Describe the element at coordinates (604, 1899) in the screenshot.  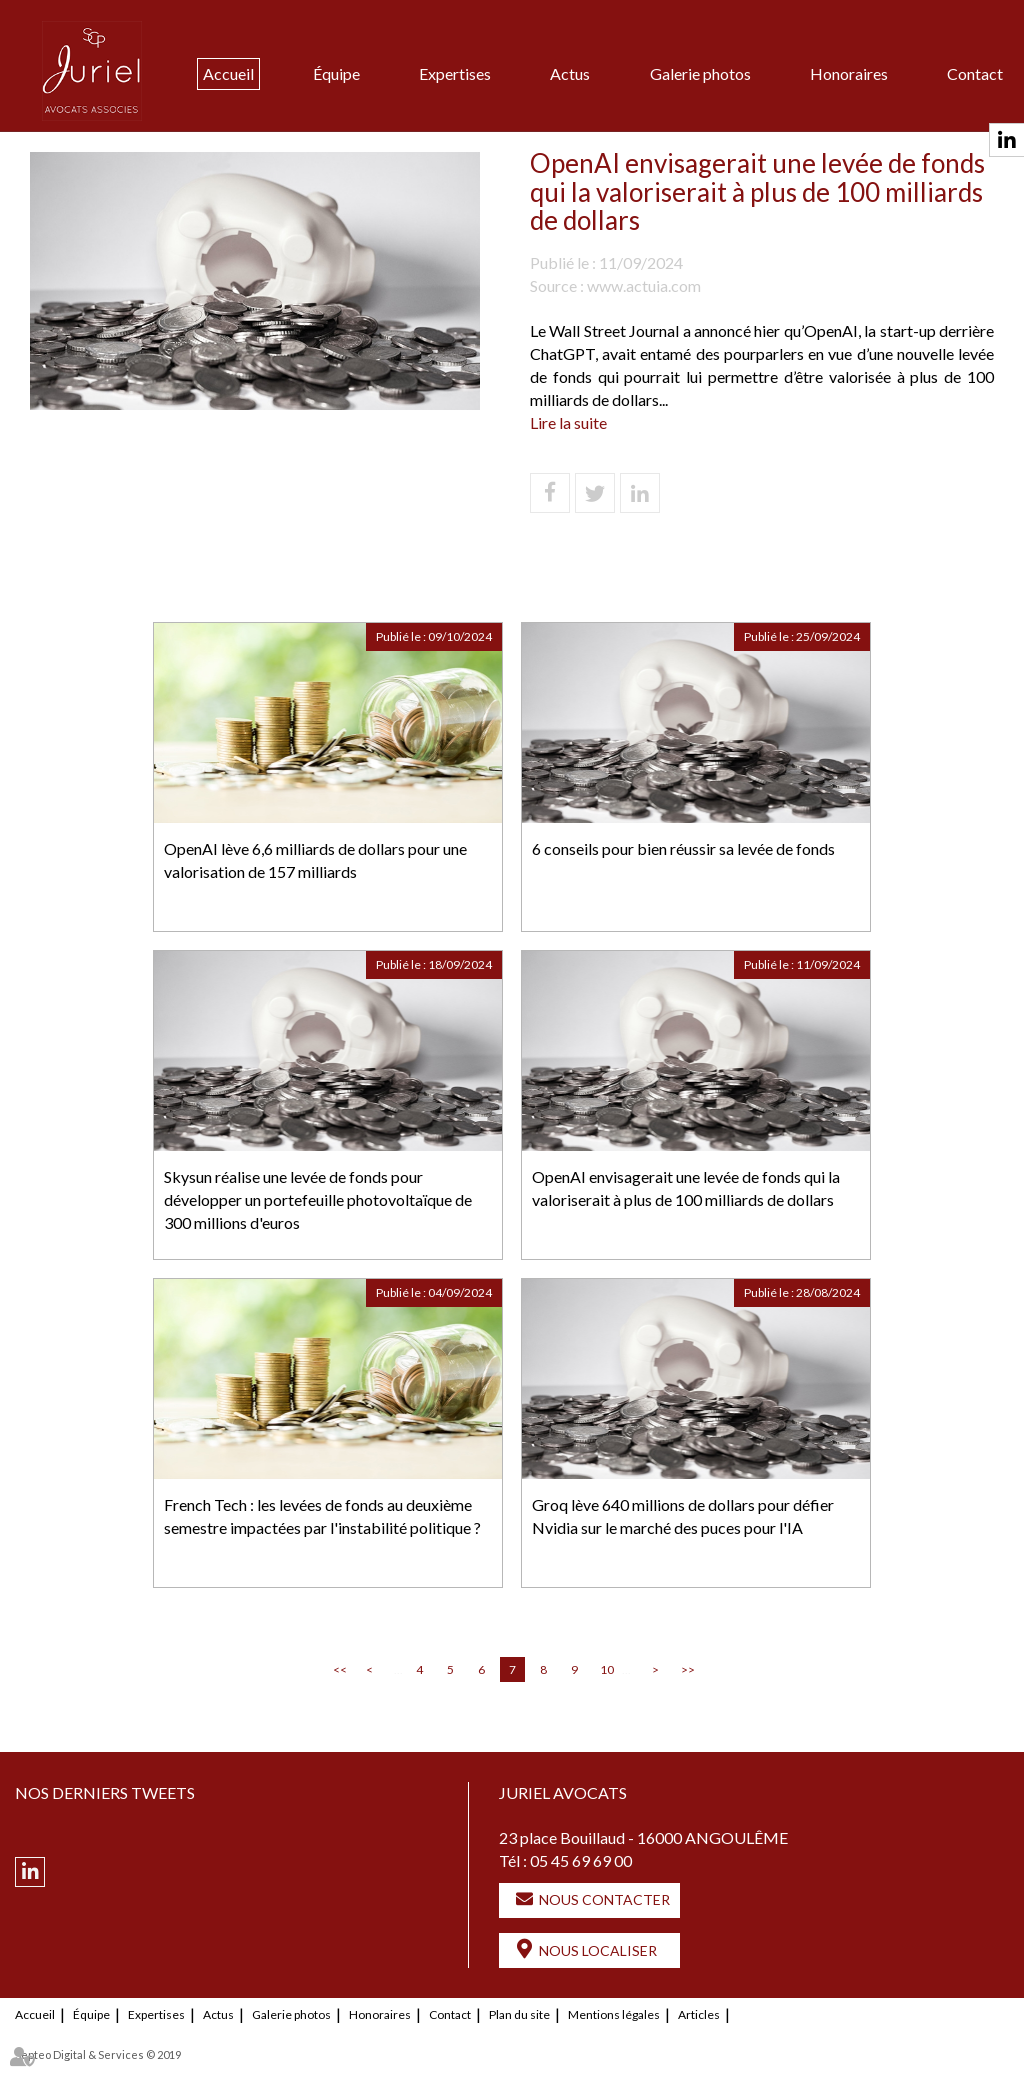
I see `Nous contacter` at that location.